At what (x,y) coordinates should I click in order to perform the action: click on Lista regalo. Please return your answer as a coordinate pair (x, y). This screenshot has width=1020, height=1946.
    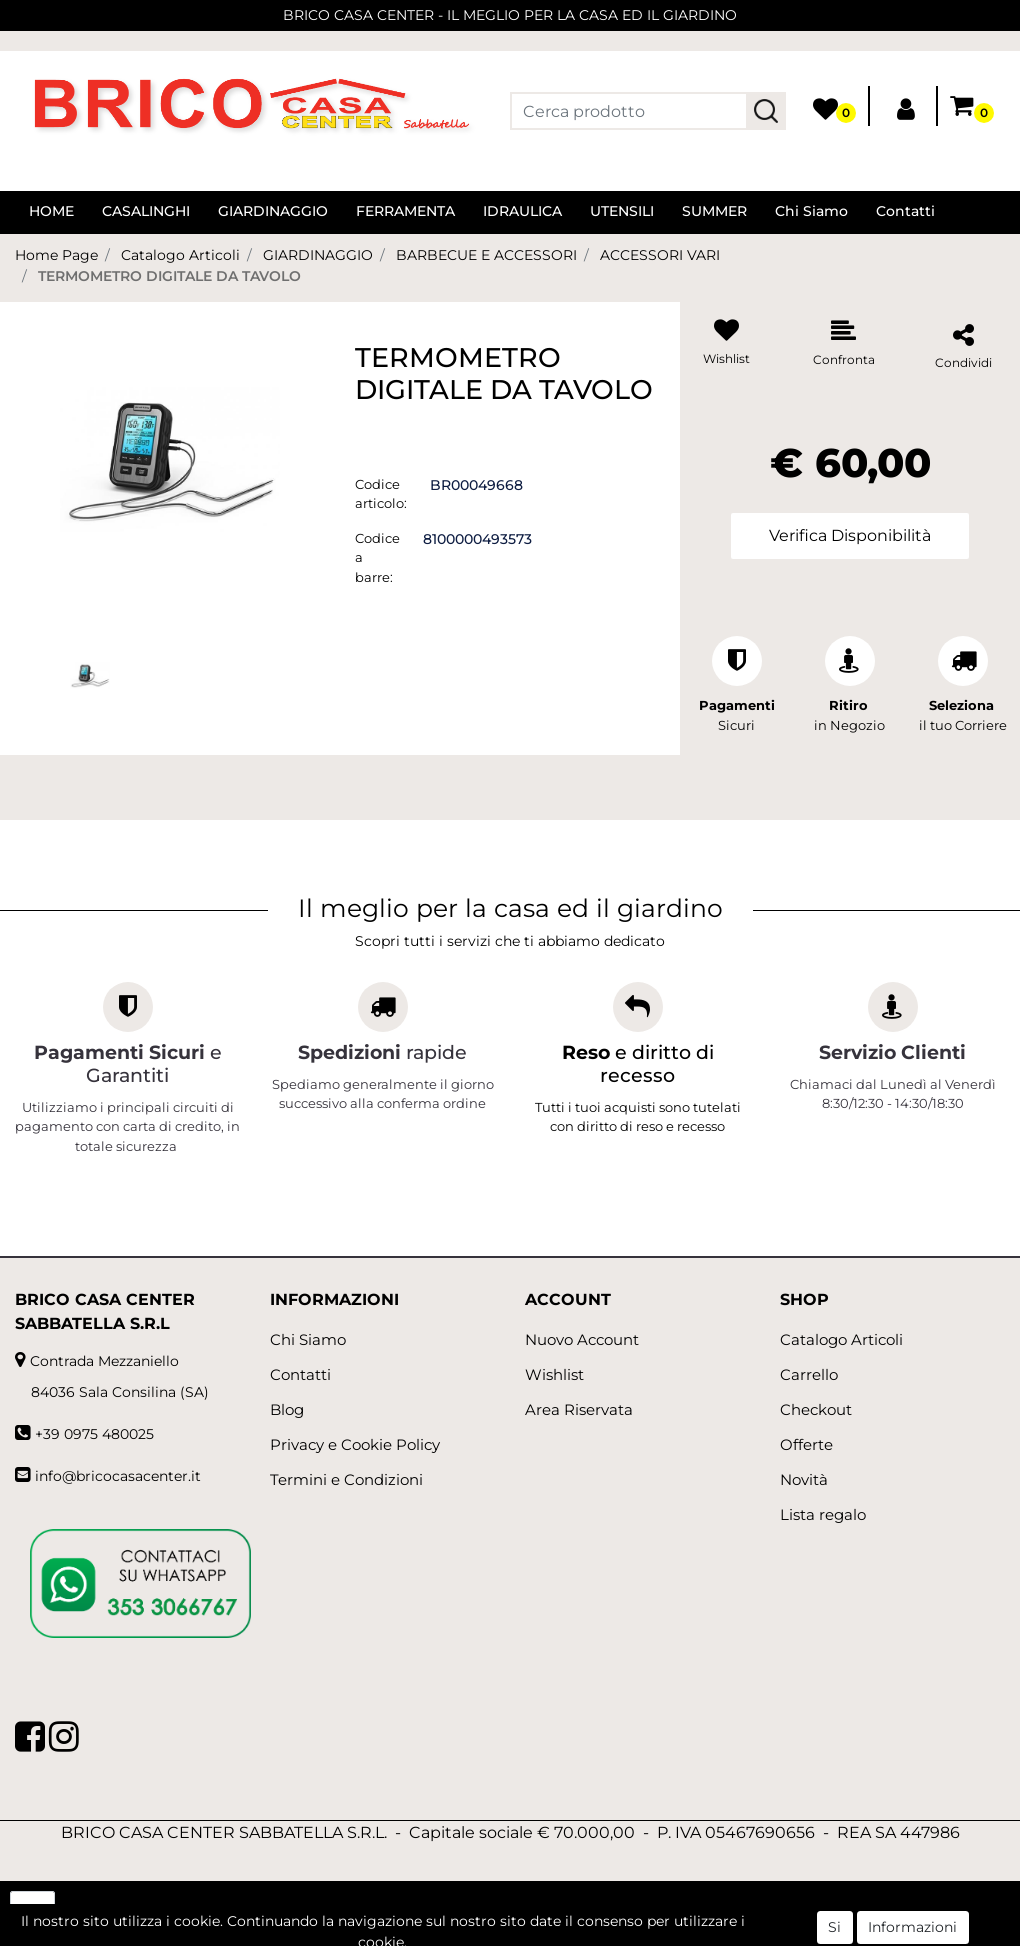
    Looking at the image, I should click on (823, 1514).